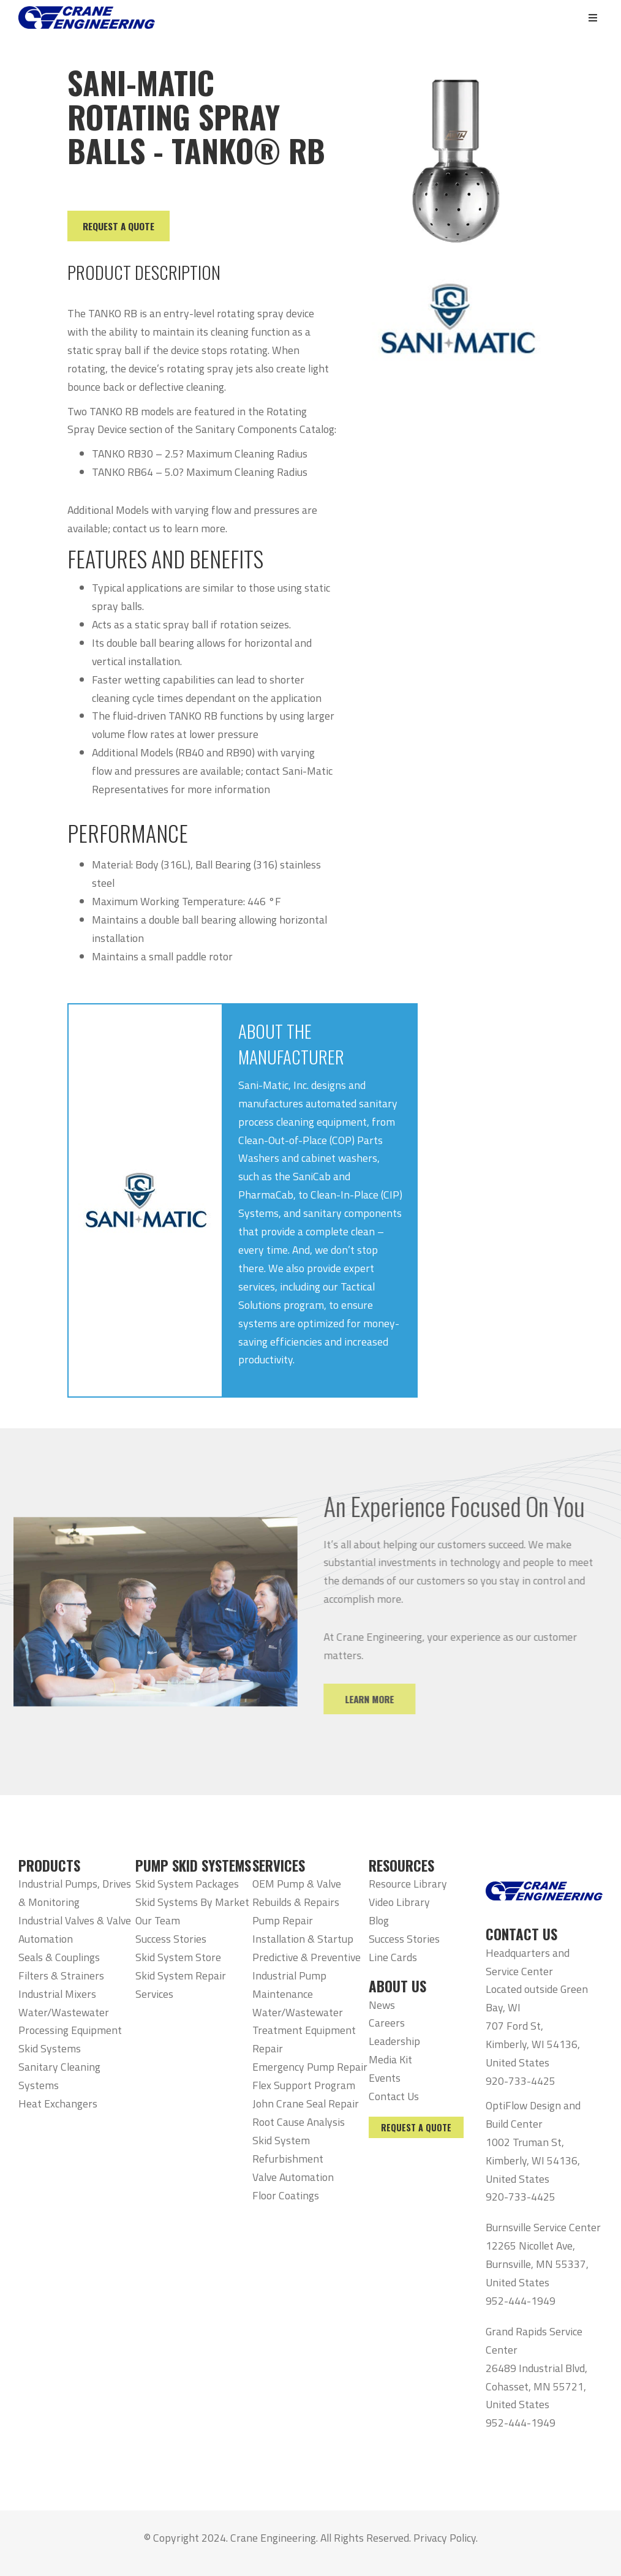 This screenshot has width=621, height=2576. Describe the element at coordinates (397, 1986) in the screenshot. I see `ABOUT US` at that location.